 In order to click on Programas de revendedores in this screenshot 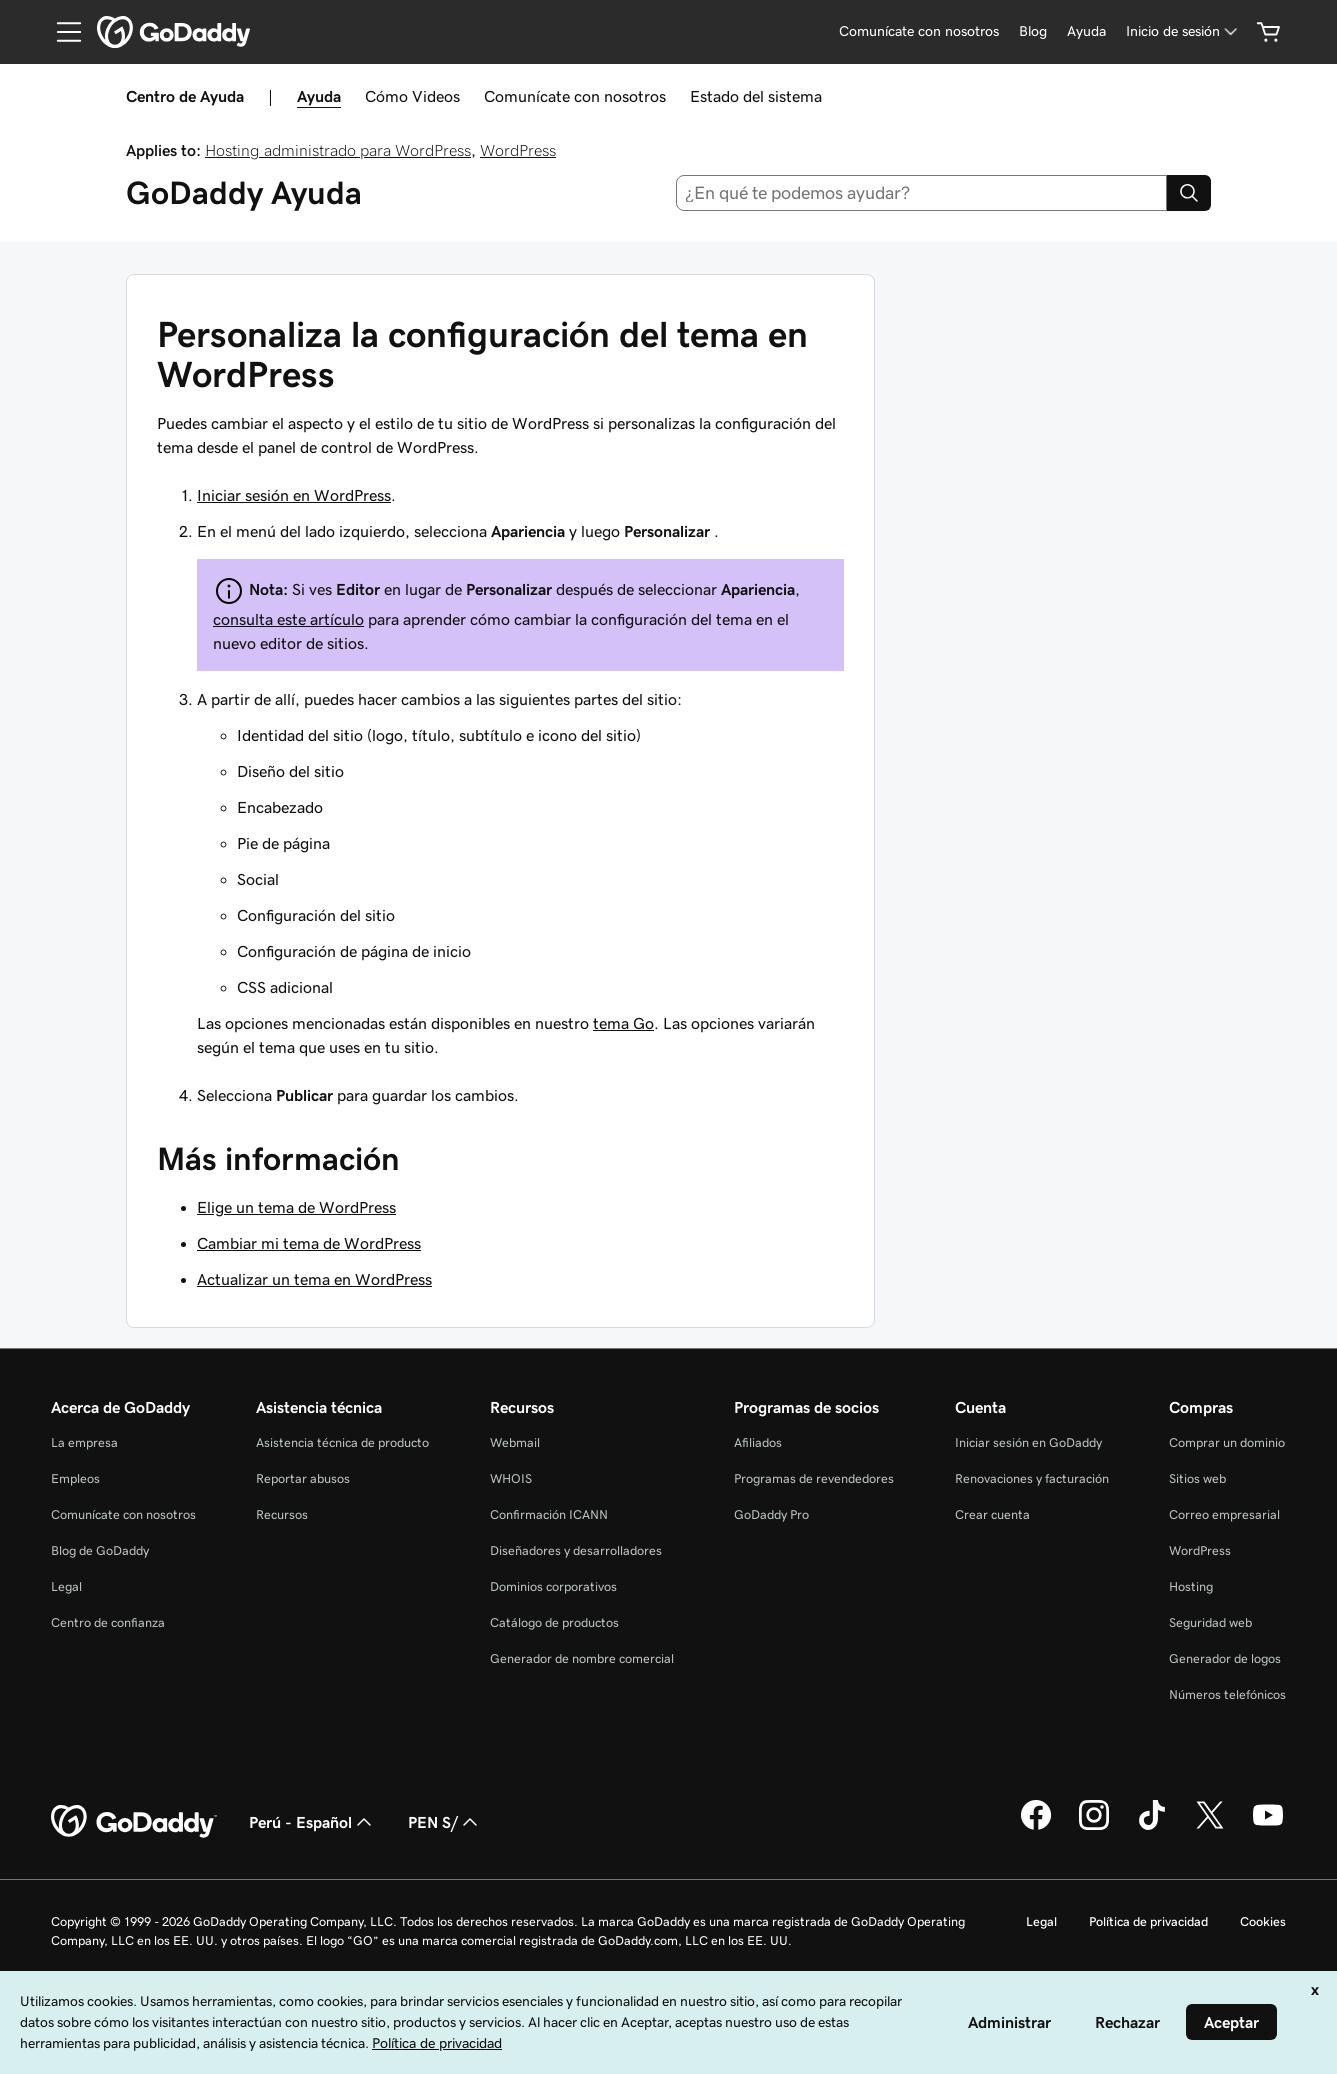, I will do `click(814, 1478)`.